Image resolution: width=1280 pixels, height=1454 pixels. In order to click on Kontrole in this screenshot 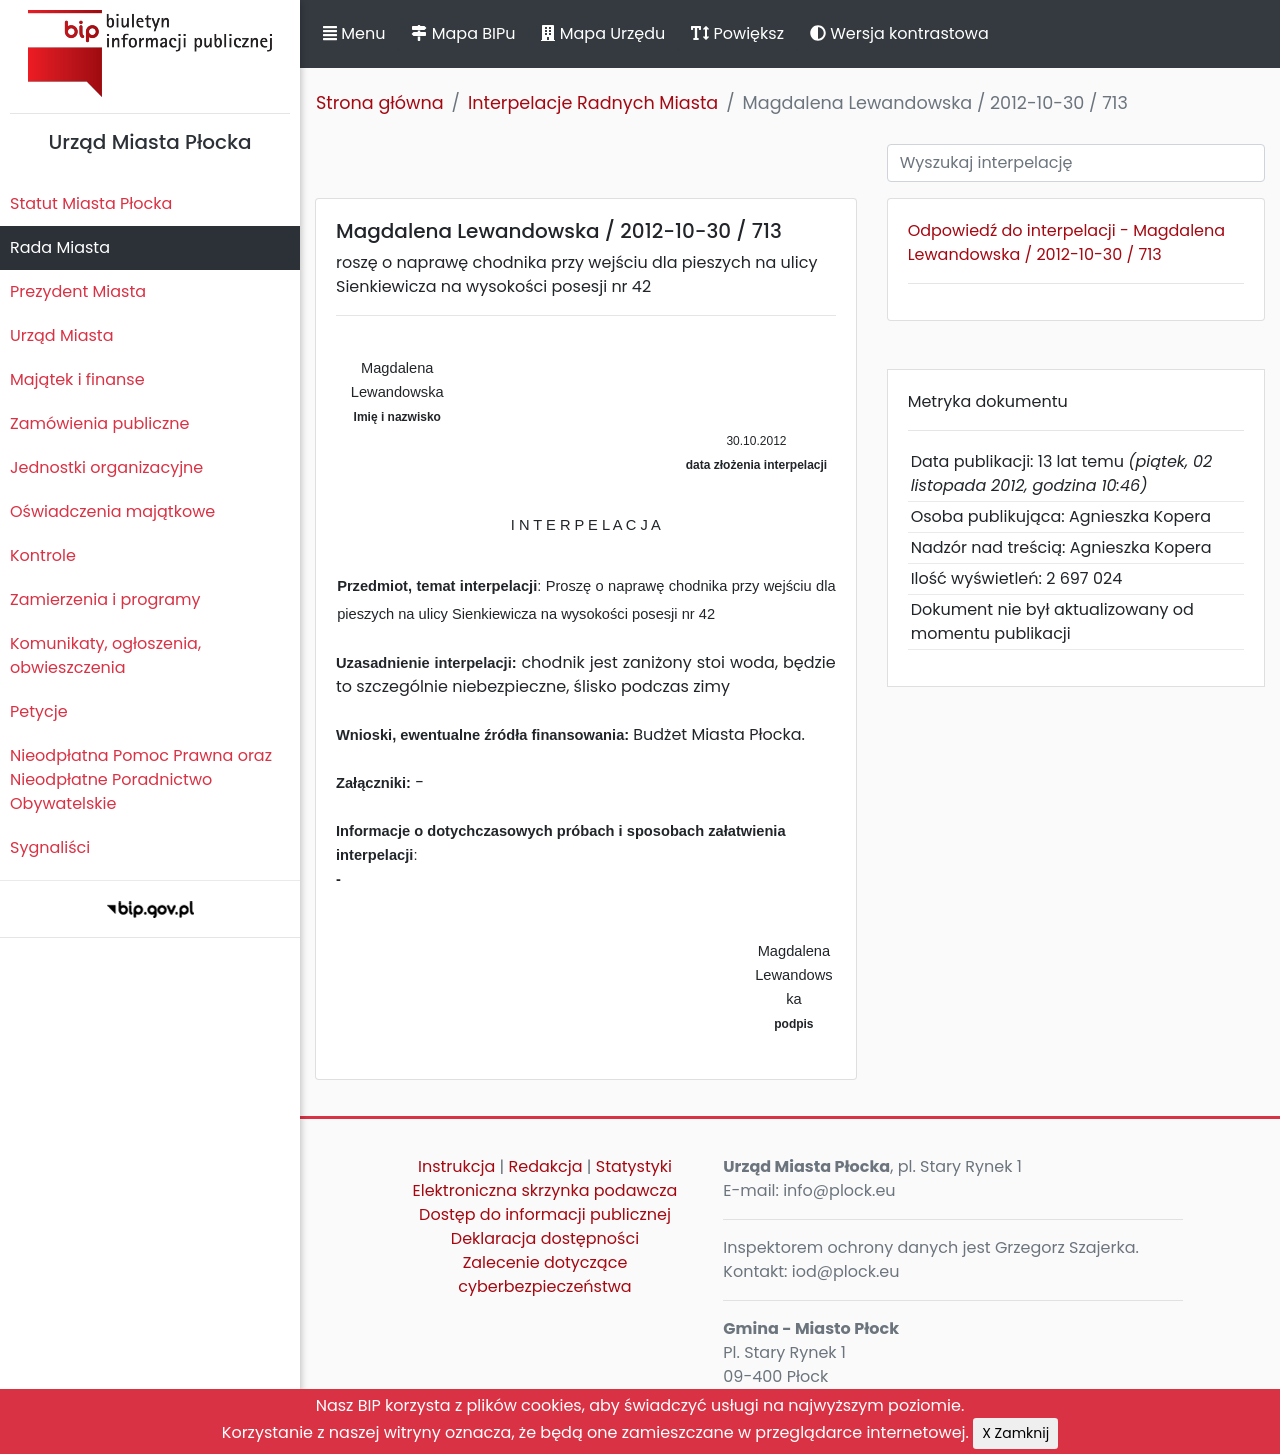, I will do `click(43, 555)`.